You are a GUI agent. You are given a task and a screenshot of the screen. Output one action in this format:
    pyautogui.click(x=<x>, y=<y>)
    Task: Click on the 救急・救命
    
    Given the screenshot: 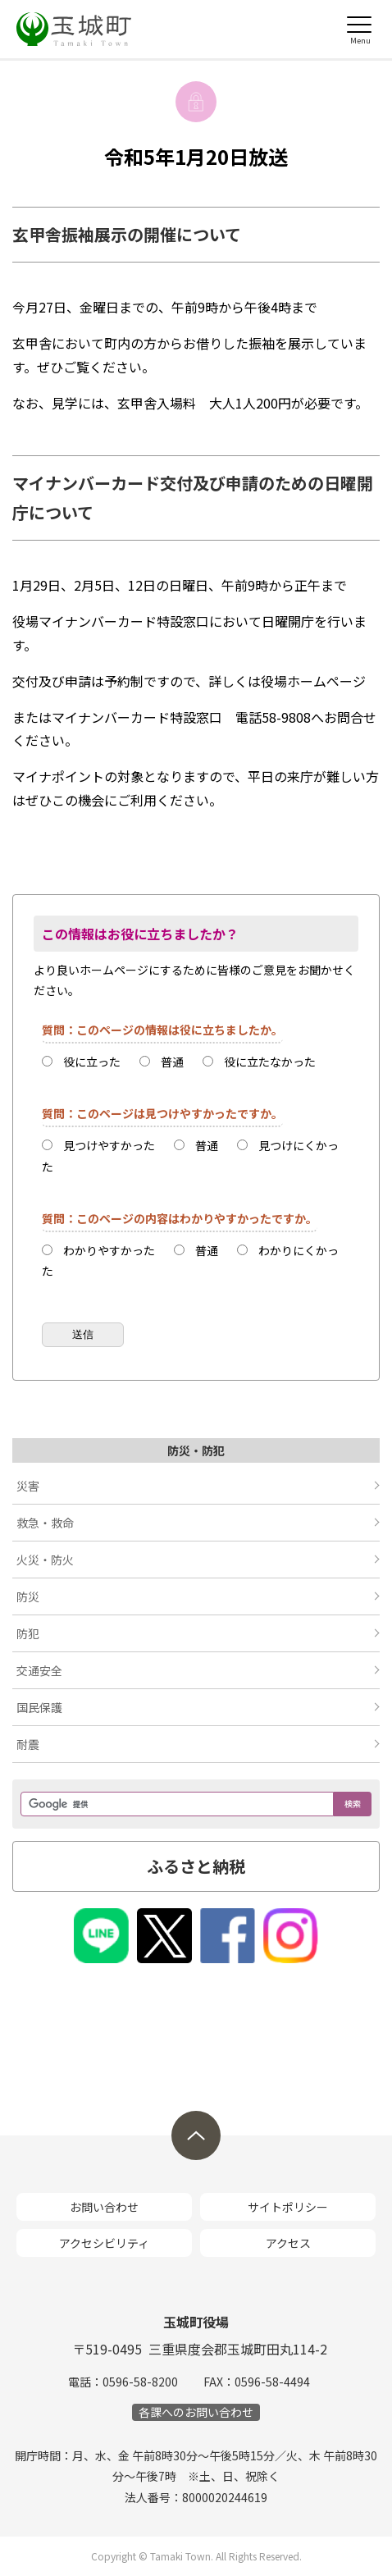 What is the action you would take?
    pyautogui.click(x=45, y=1522)
    